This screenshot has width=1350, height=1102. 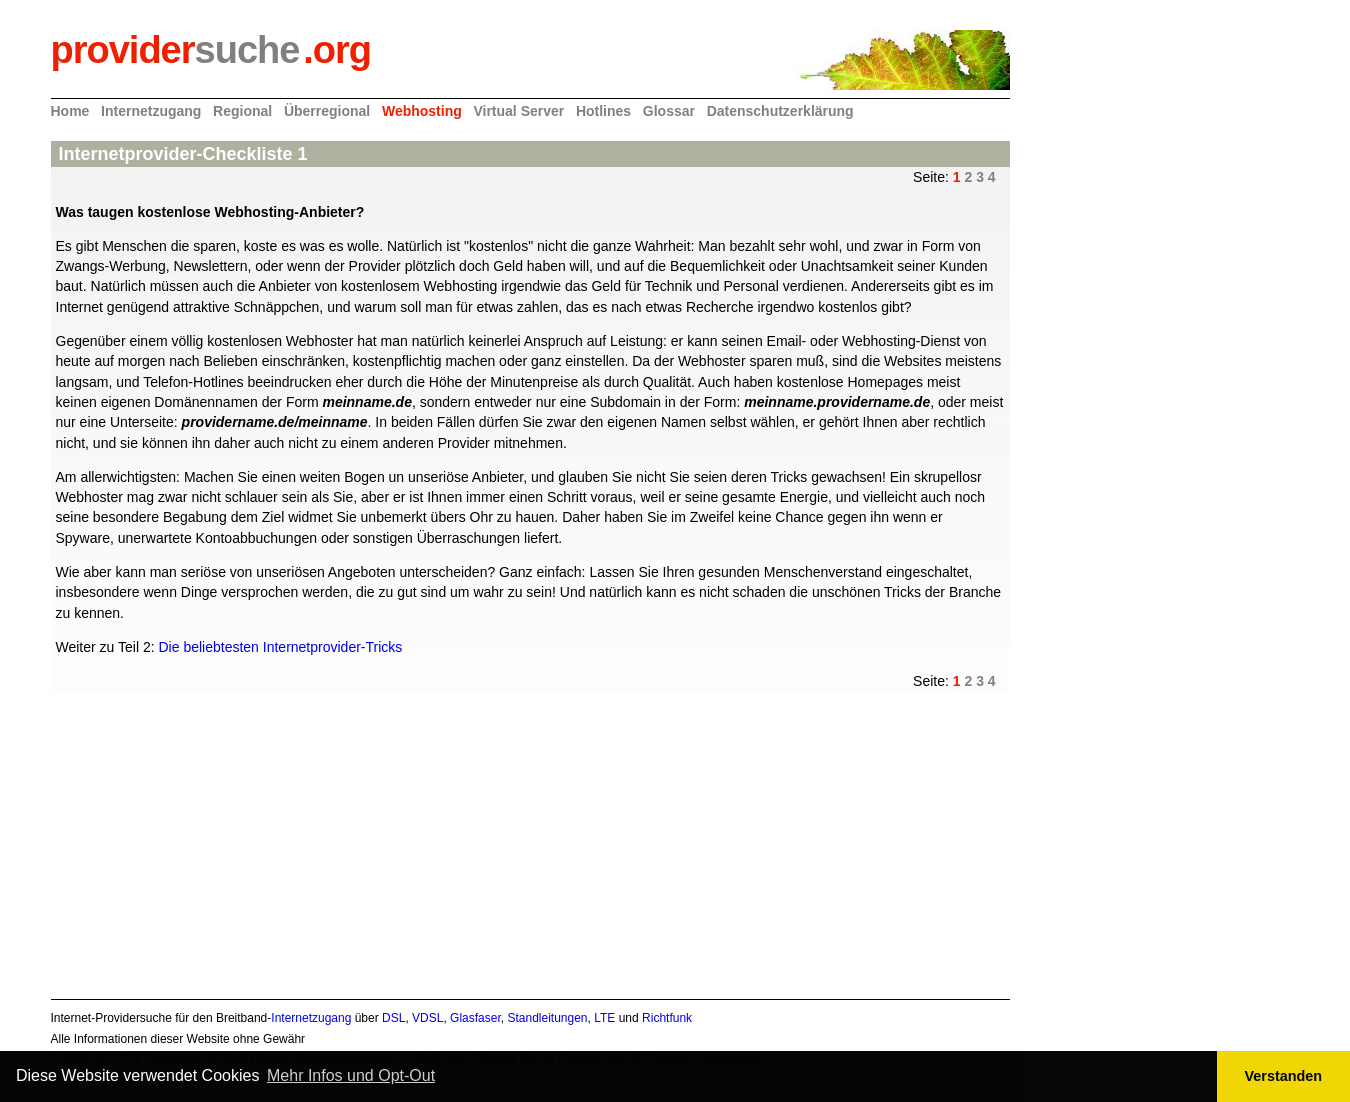 I want to click on Glossar, so click(x=669, y=111).